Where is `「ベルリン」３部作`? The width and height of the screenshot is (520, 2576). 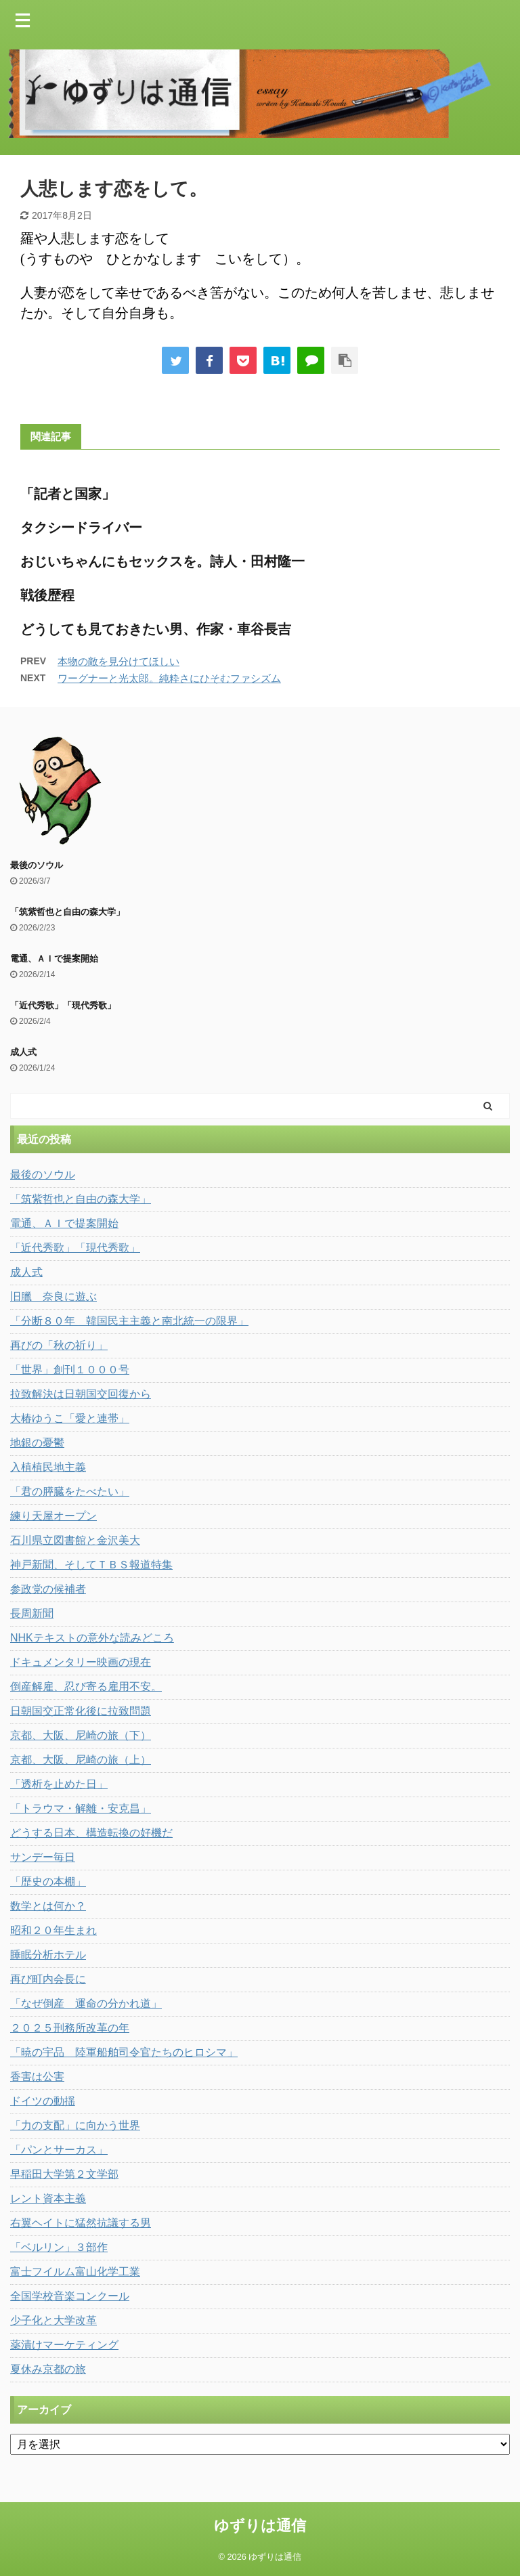 「ベルリン」３部作 is located at coordinates (59, 2247).